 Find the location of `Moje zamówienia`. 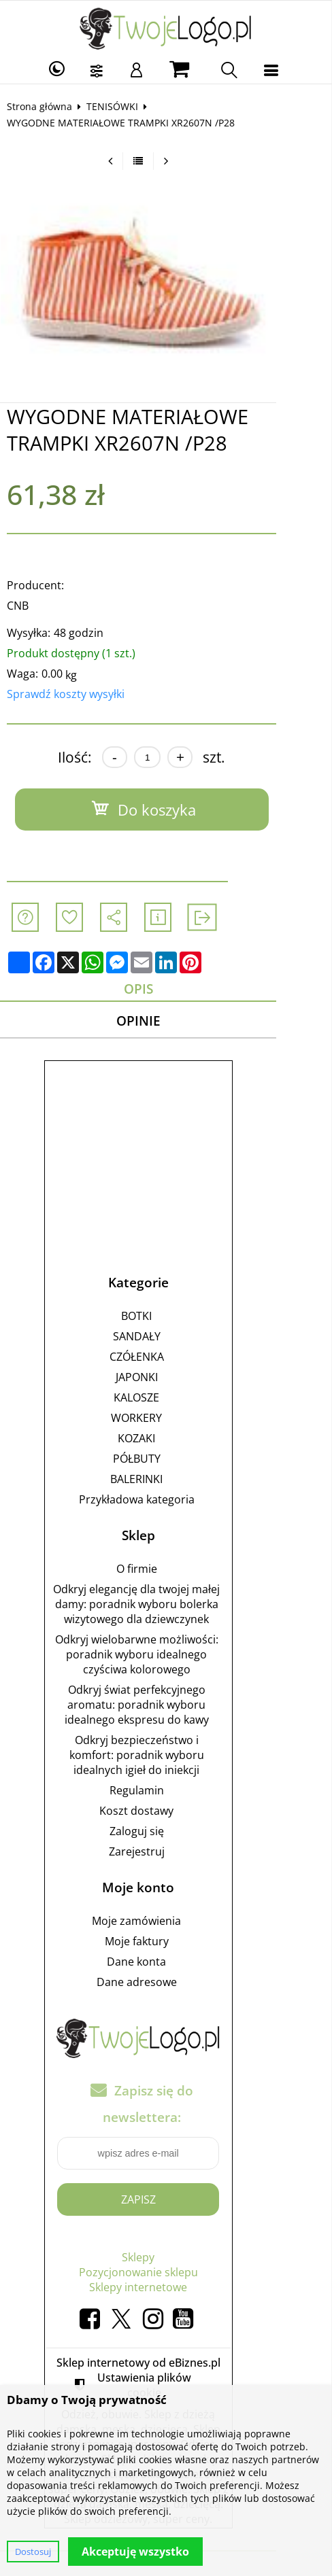

Moje zamówienia is located at coordinates (164, 1923).